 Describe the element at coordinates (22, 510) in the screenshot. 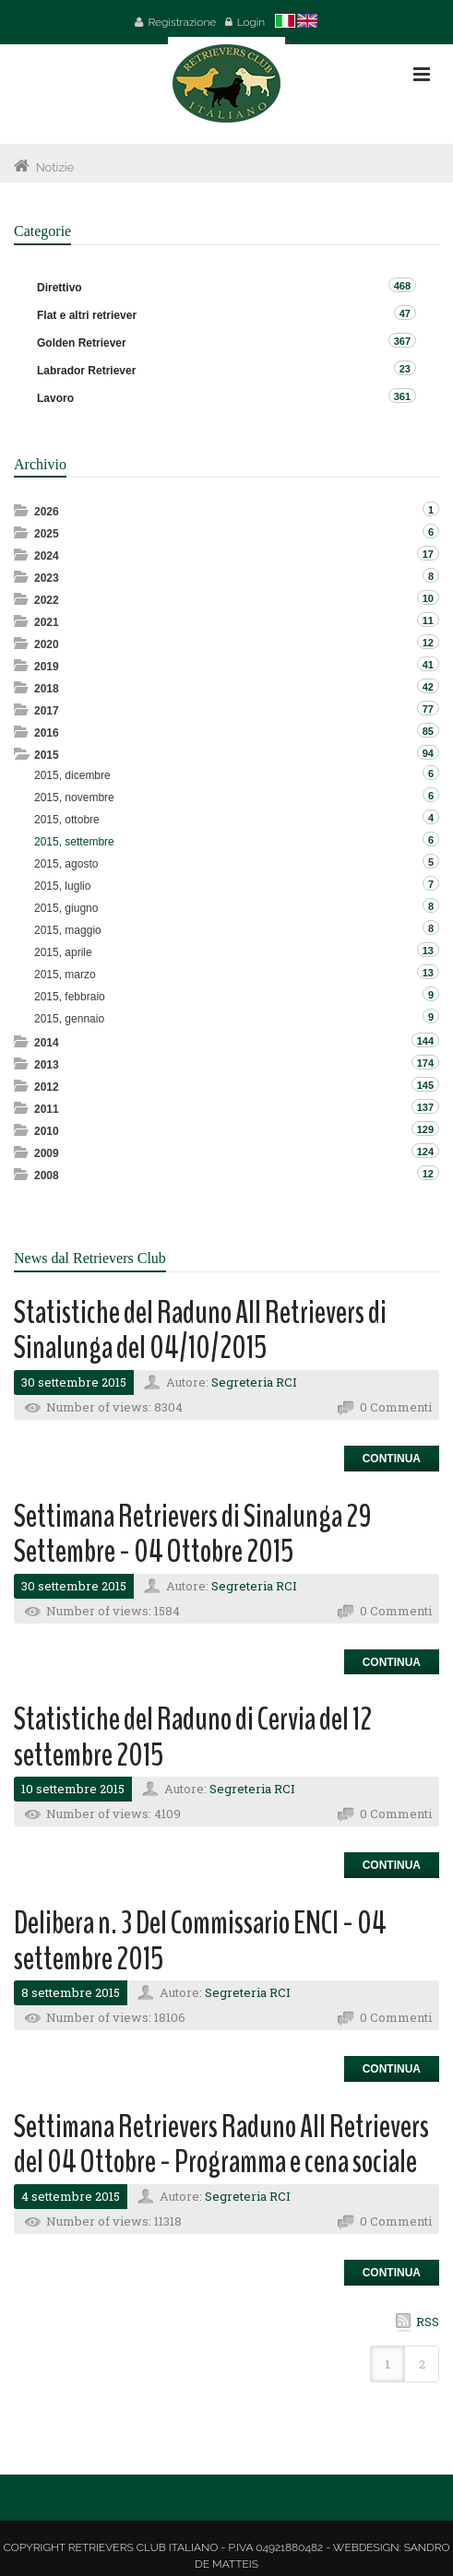

I see `Expand/Collapse` at that location.